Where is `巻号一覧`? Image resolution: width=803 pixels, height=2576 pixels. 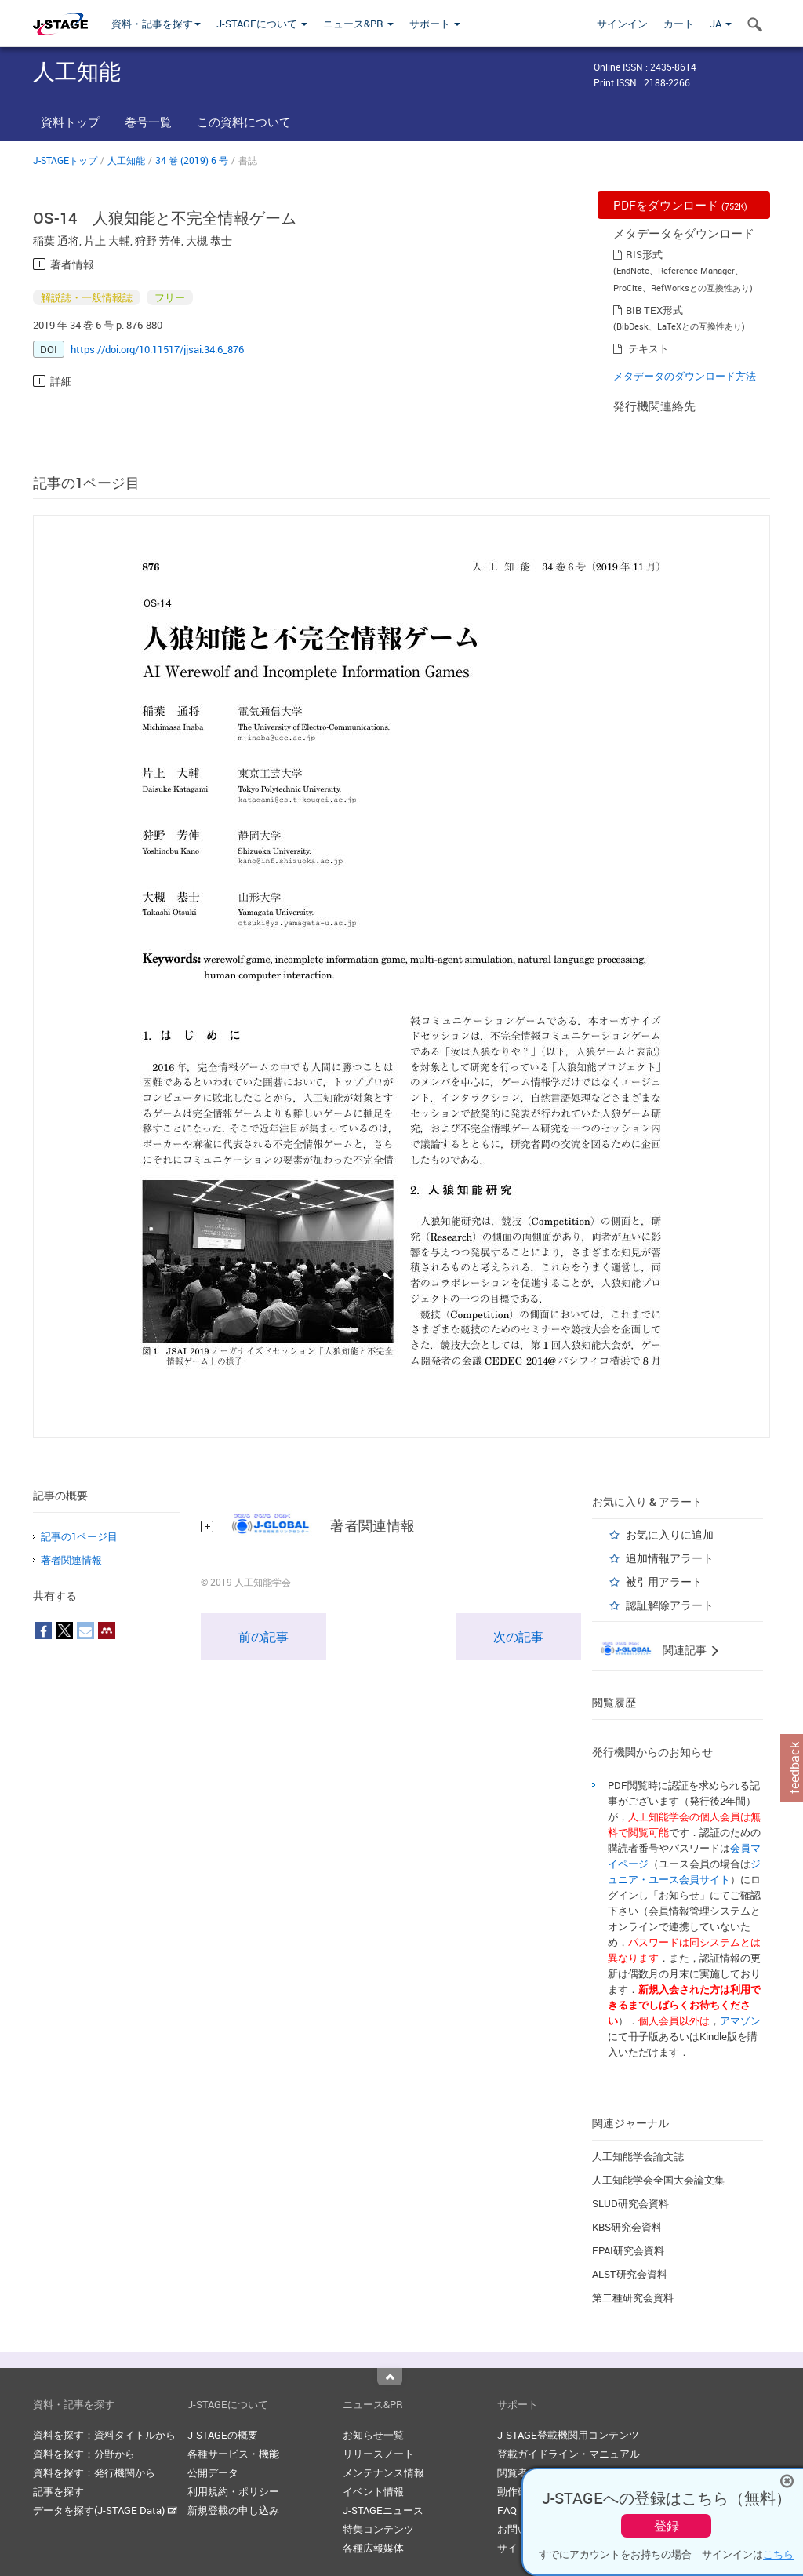
巻号一覧 is located at coordinates (148, 121).